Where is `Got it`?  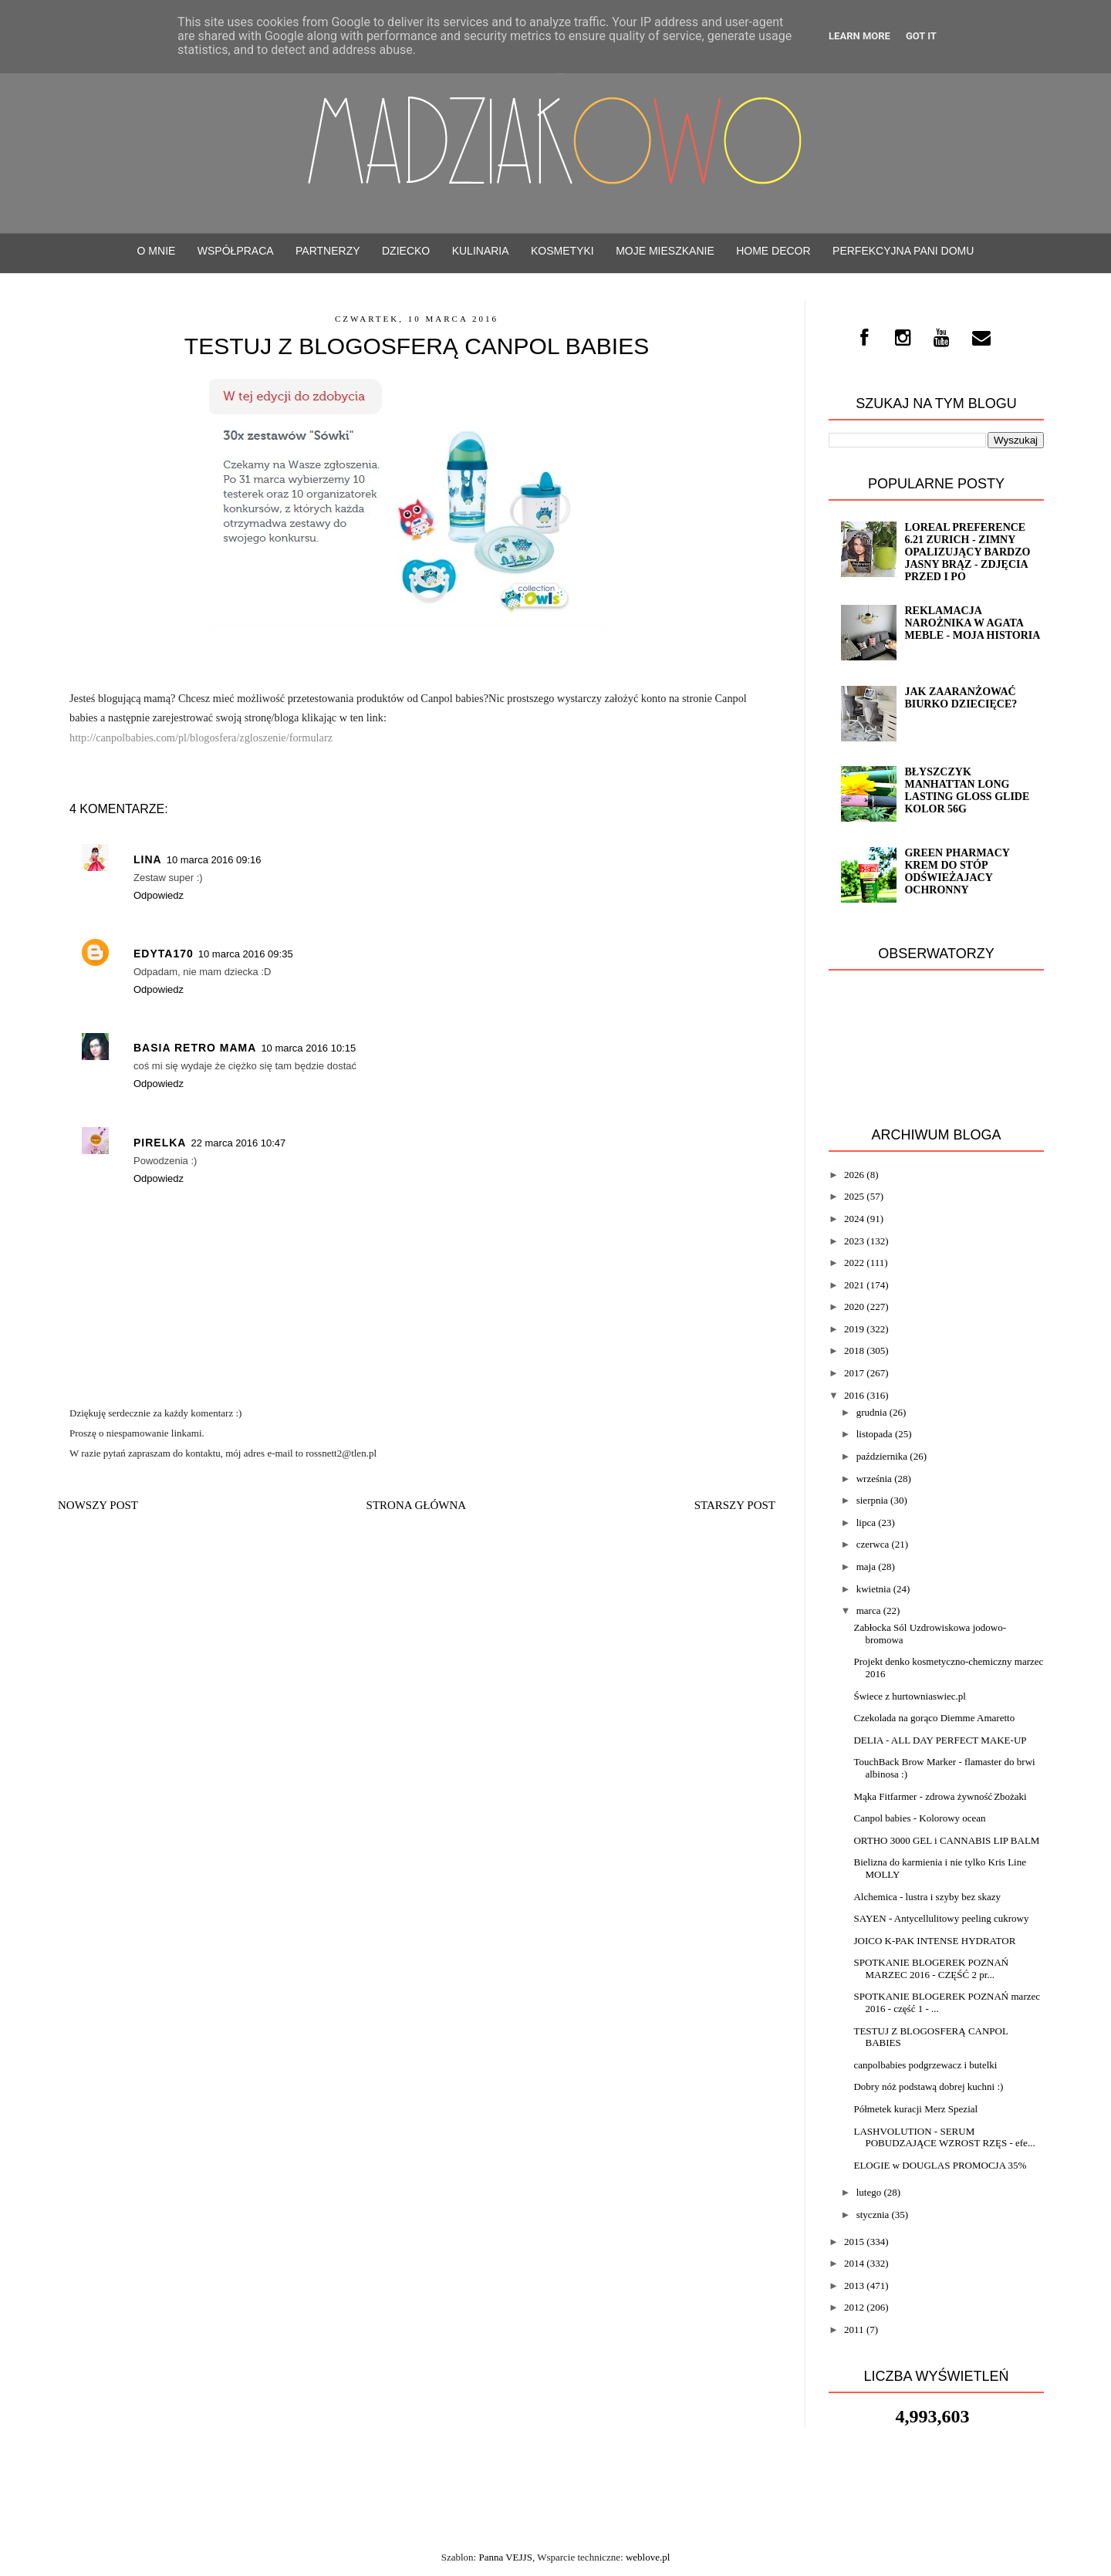
Got it is located at coordinates (921, 36).